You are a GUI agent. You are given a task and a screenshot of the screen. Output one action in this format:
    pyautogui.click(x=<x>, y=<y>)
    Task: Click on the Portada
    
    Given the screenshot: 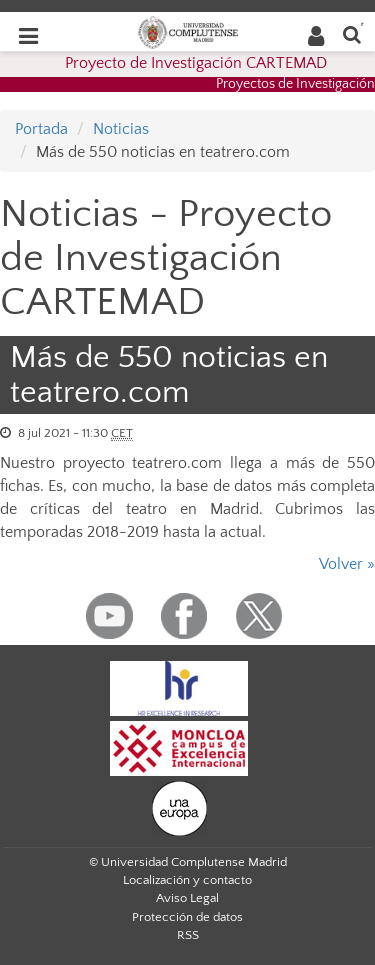 What is the action you would take?
    pyautogui.click(x=41, y=129)
    